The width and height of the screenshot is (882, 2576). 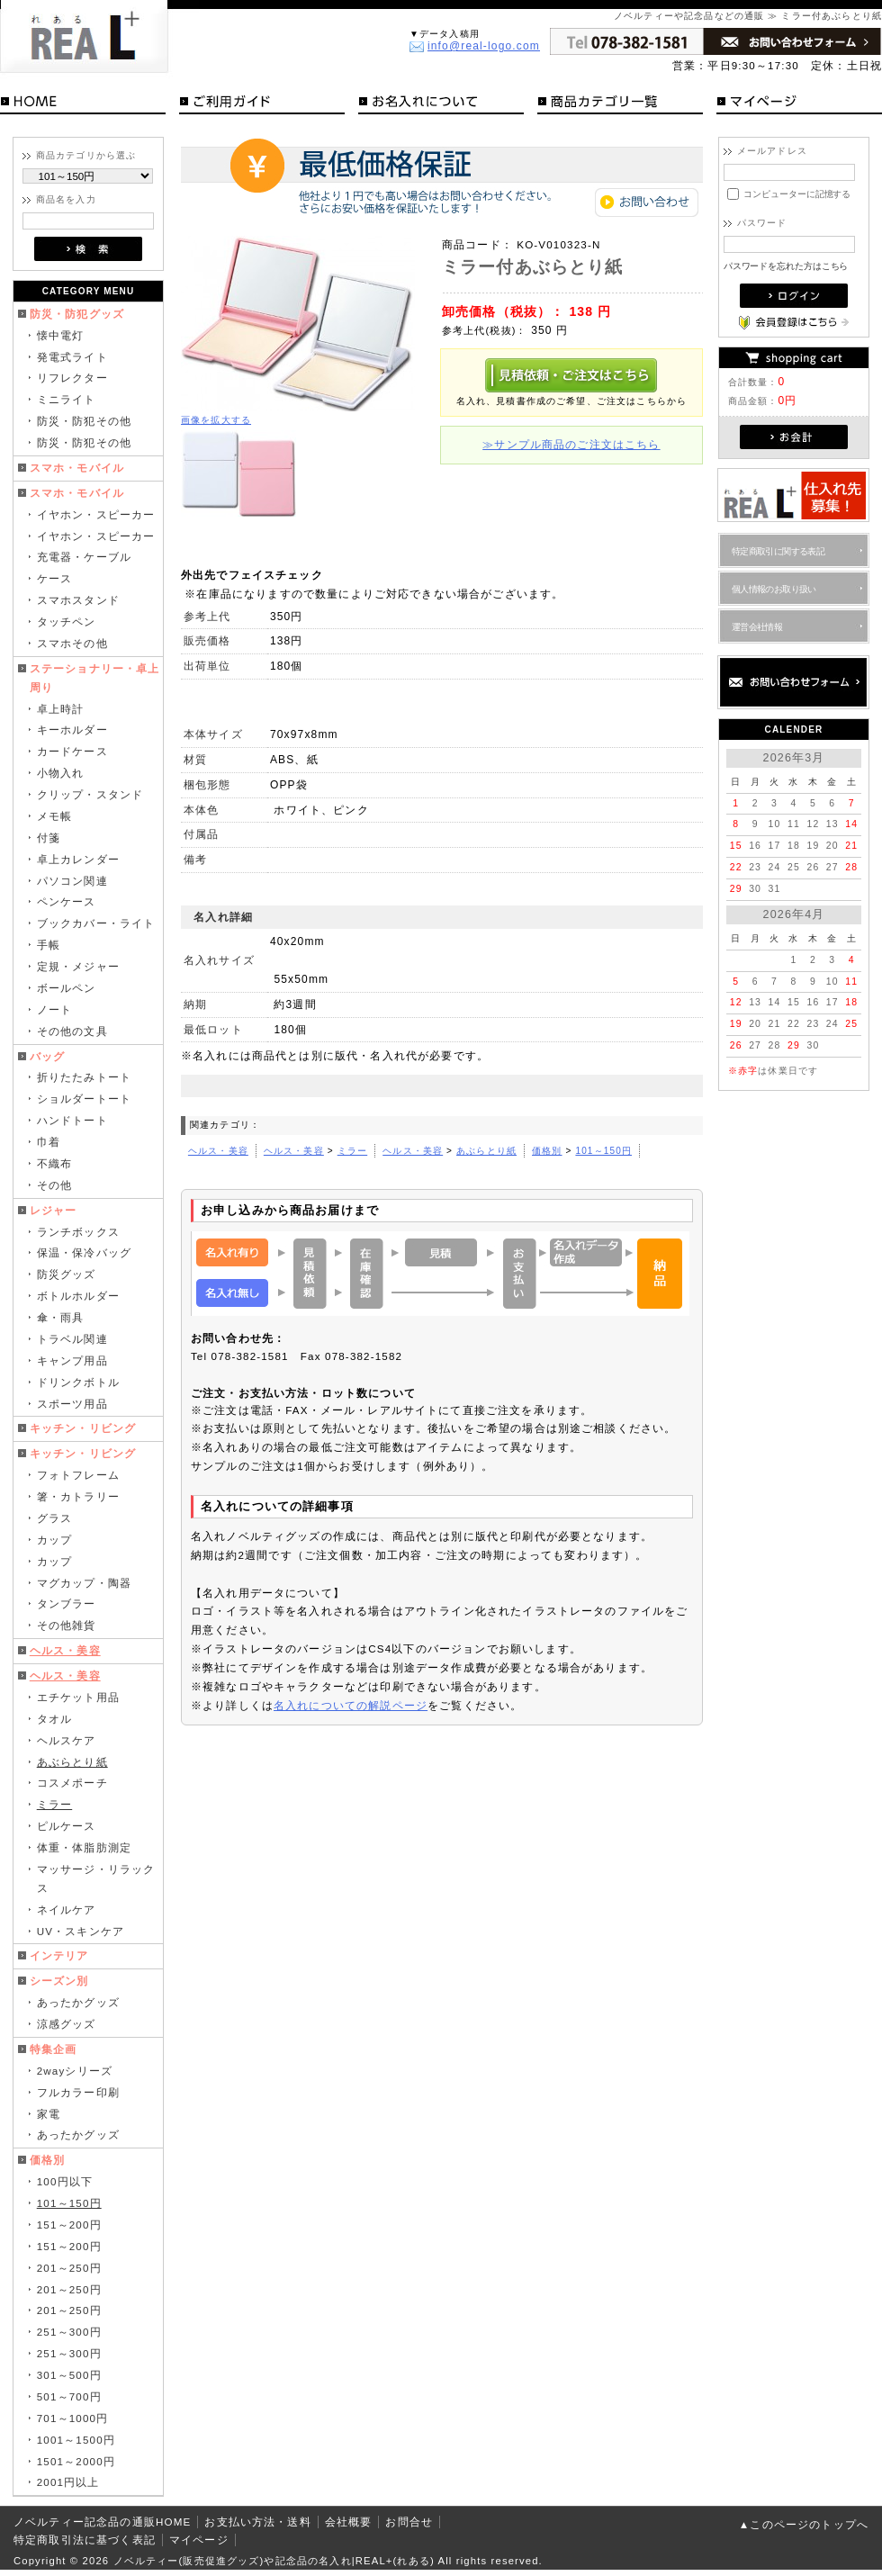 I want to click on お支払い方法・送料, so click(x=257, y=2521).